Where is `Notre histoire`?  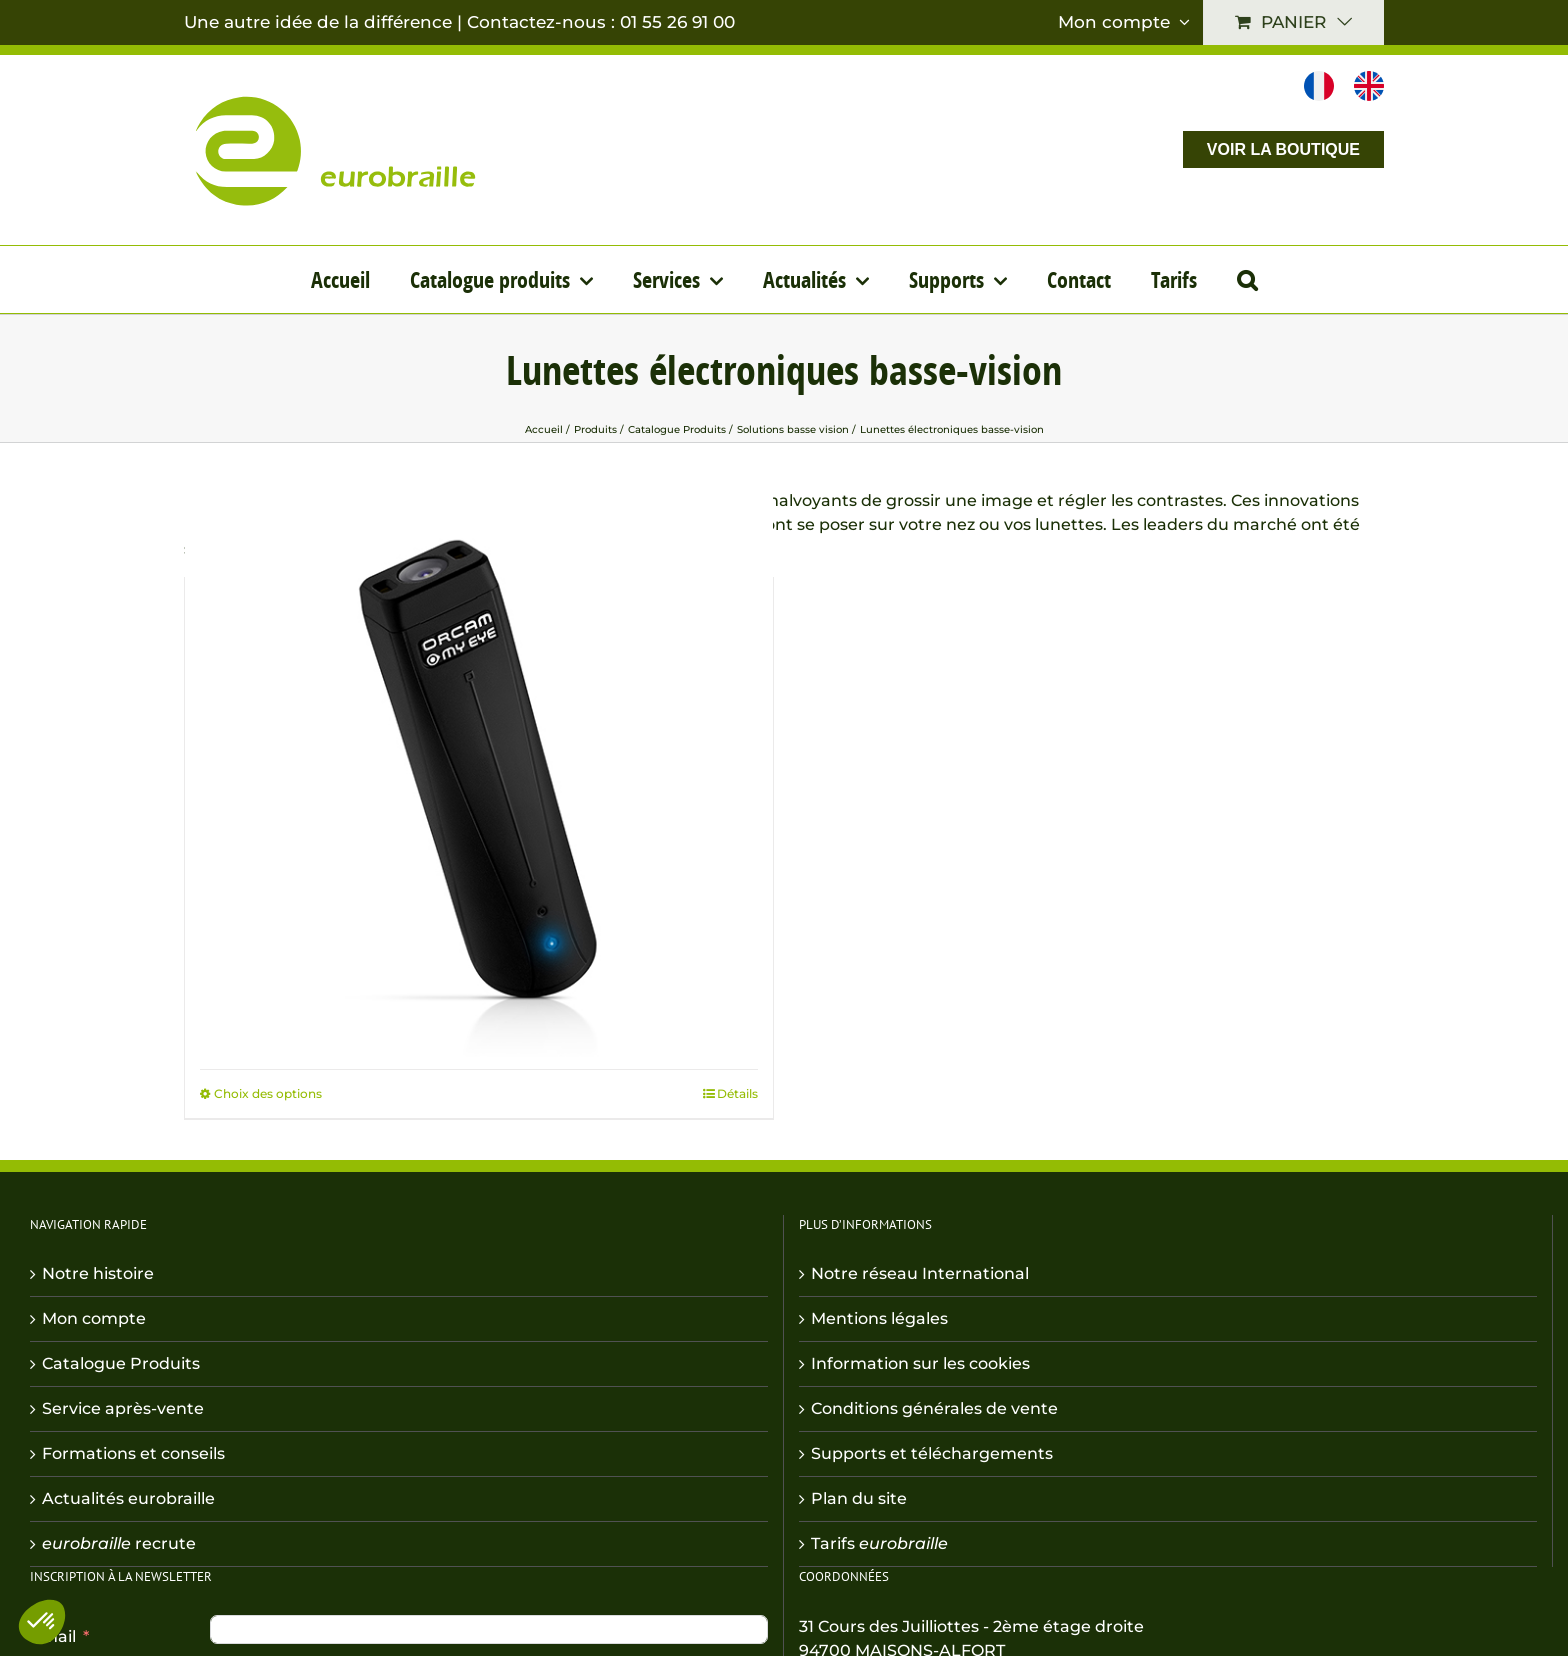 Notre histoire is located at coordinates (98, 1273).